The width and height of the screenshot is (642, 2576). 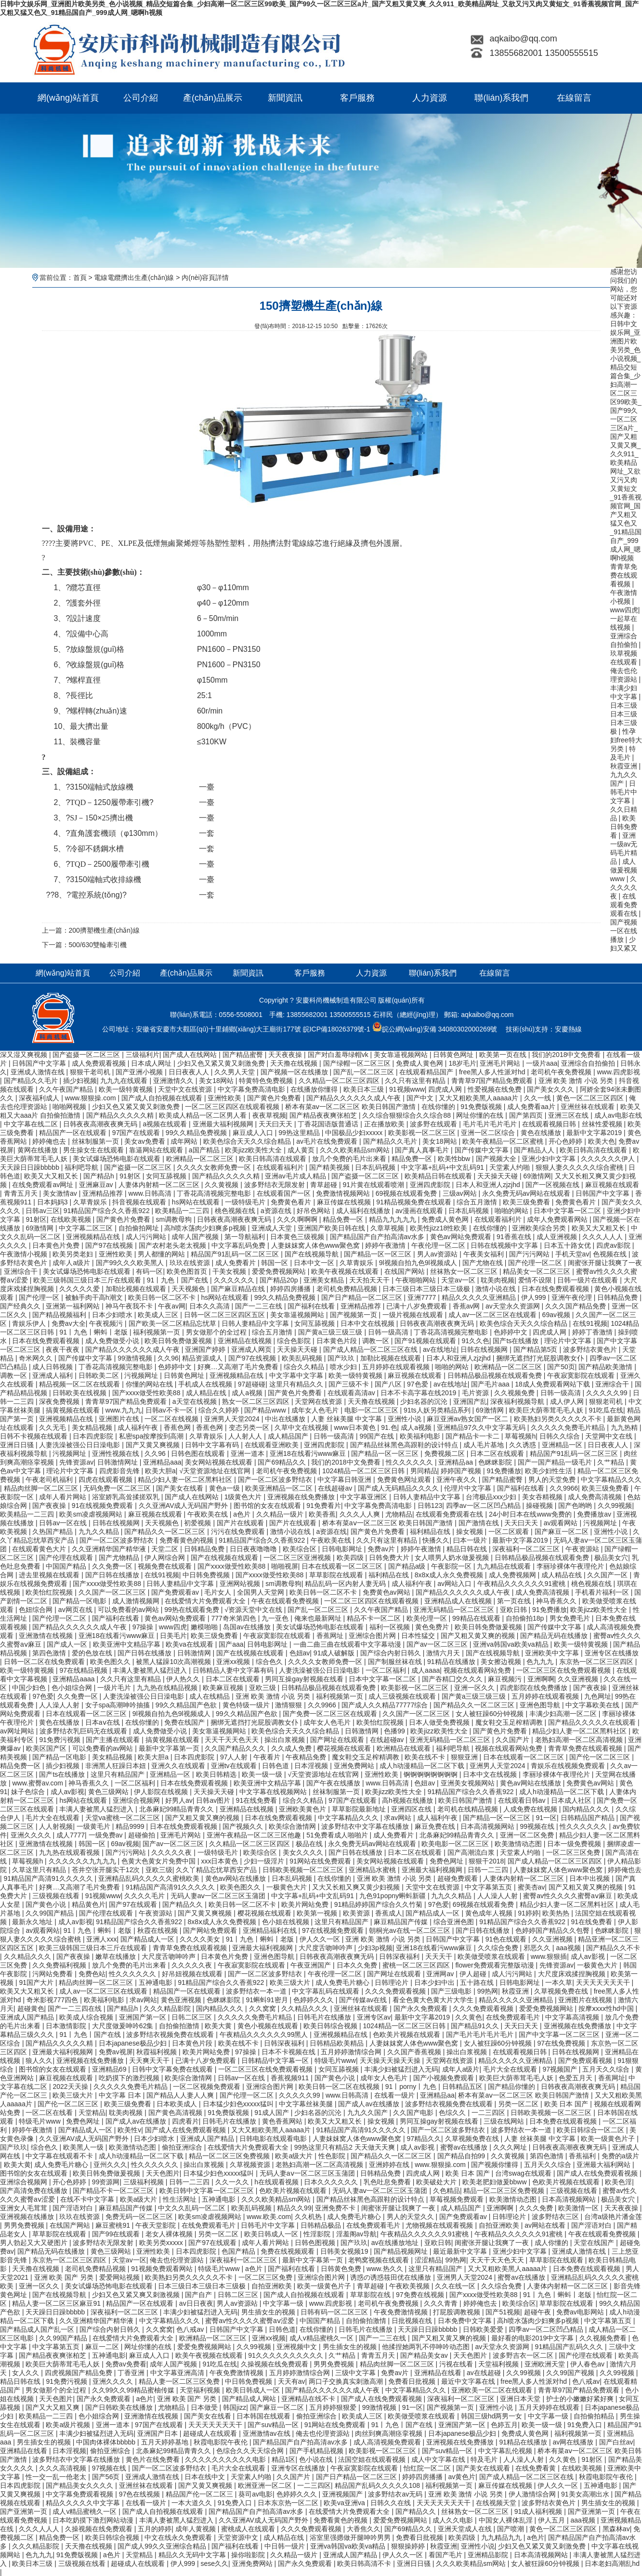 I want to click on 精品美女一区二区三区, so click(x=537, y=1271).